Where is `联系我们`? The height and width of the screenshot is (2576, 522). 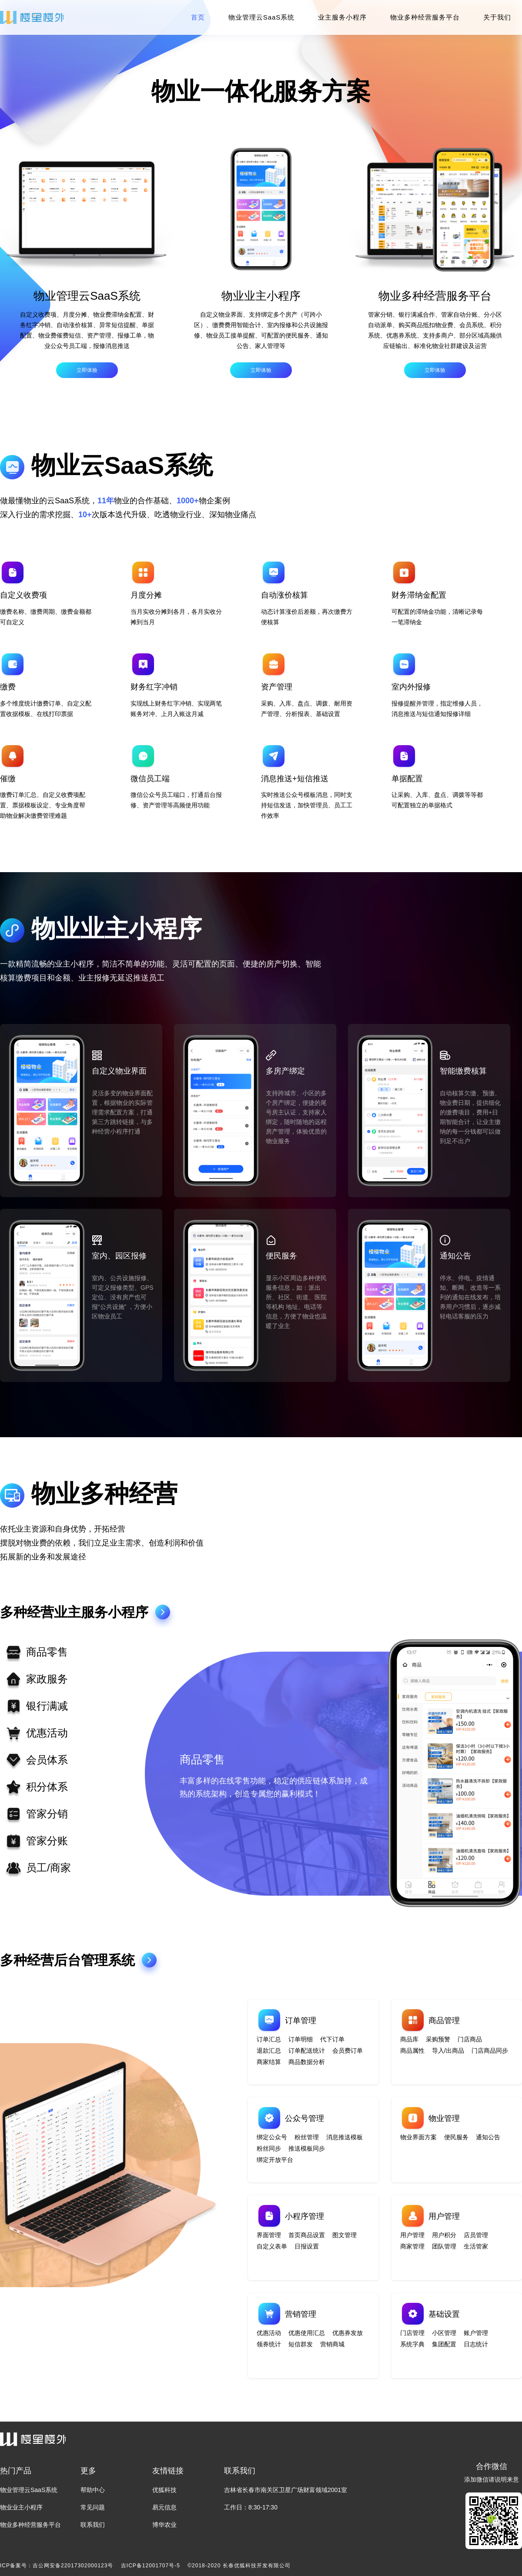 联系我们 is located at coordinates (92, 2524).